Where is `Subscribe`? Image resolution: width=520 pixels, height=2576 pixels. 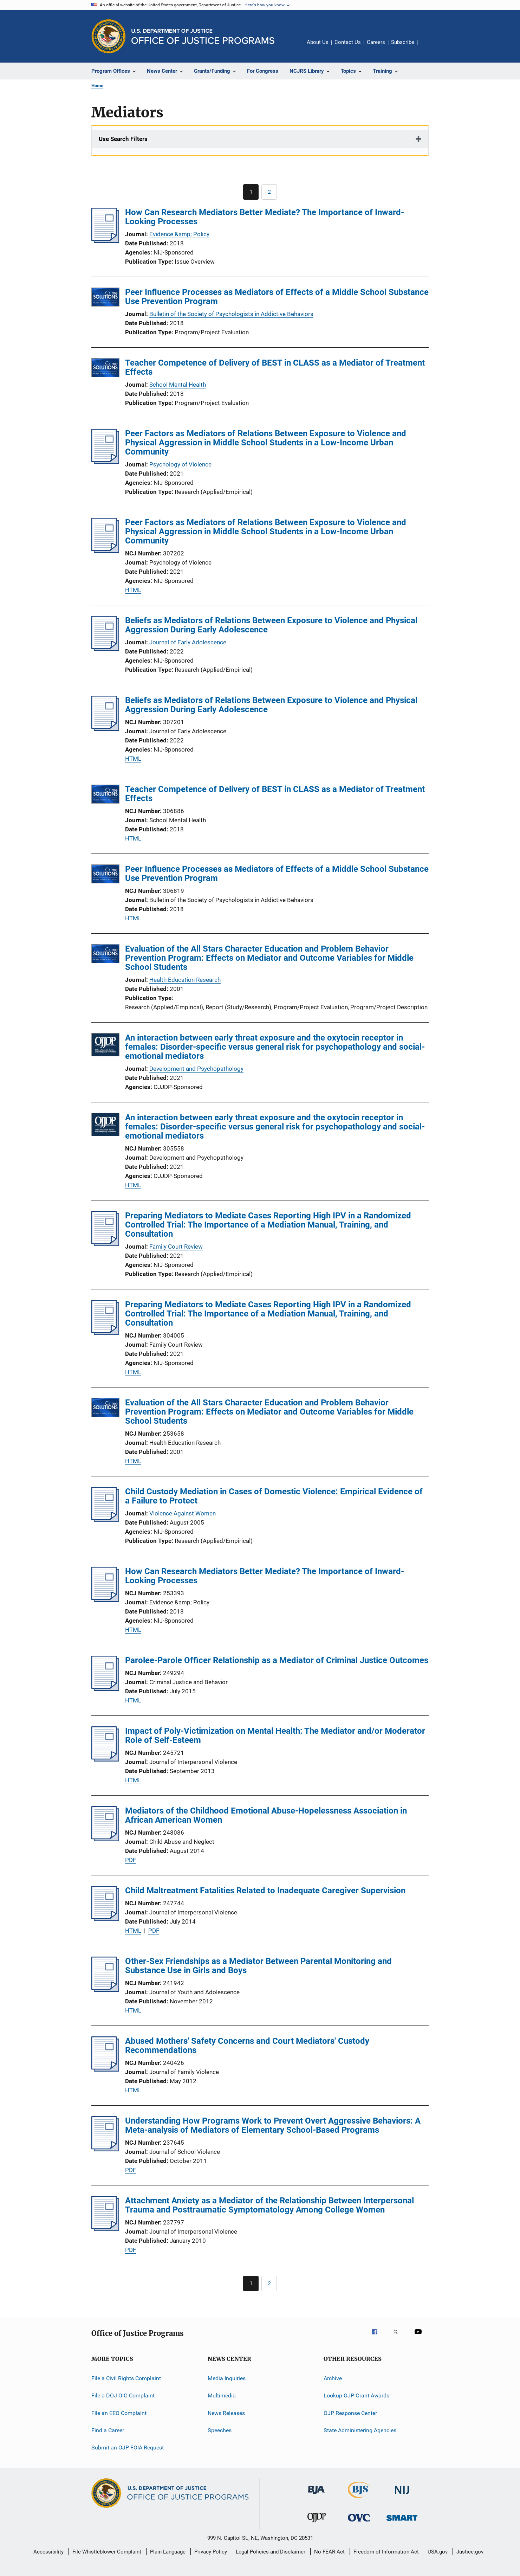 Subscribe is located at coordinates (402, 42).